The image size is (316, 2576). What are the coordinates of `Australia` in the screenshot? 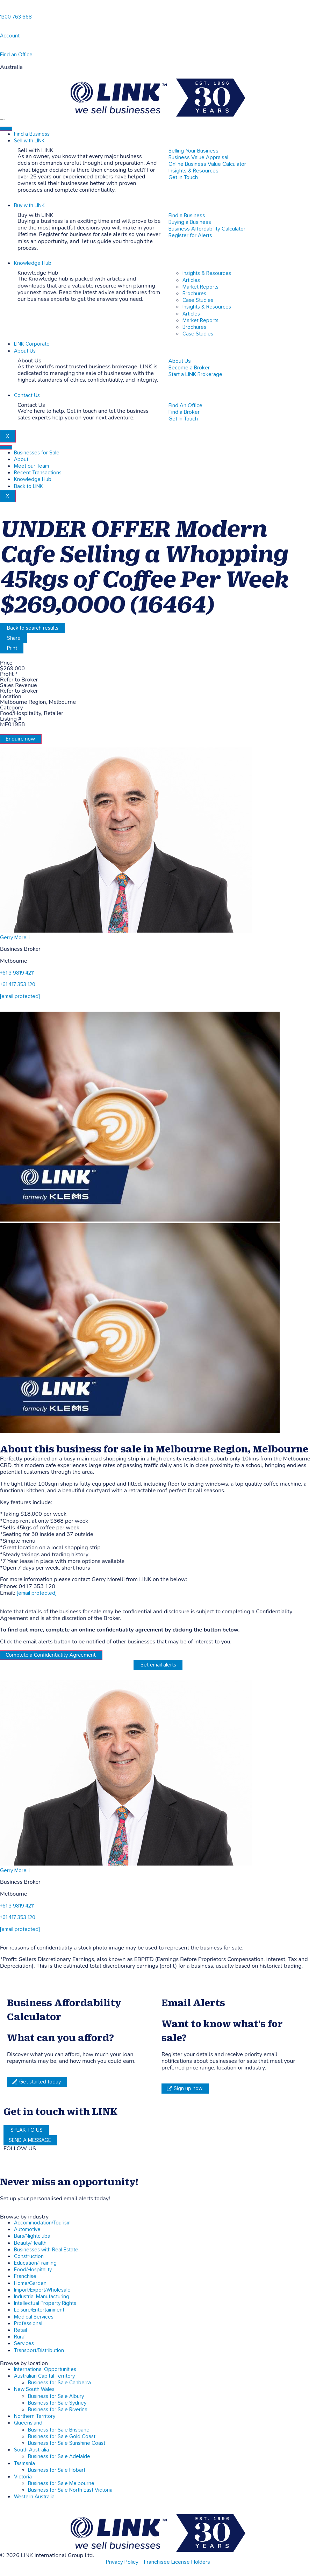 It's located at (11, 67).